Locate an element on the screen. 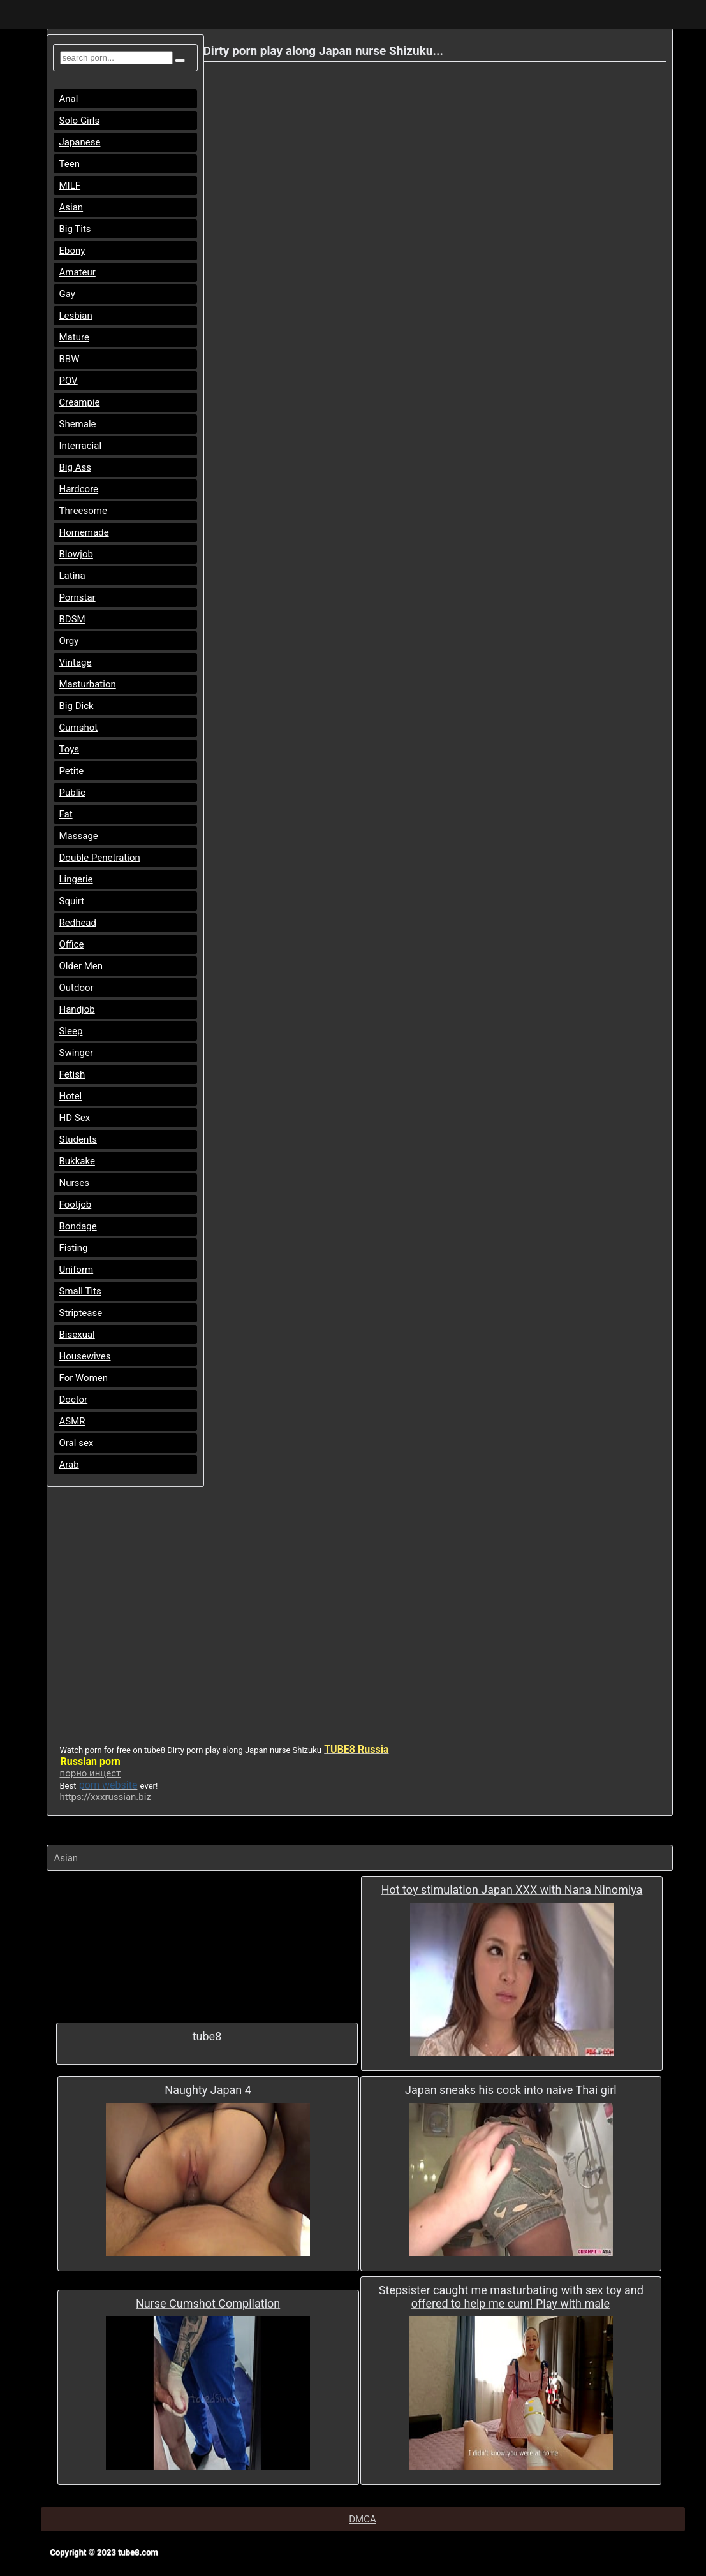 This screenshot has height=2576, width=706. Uniform is located at coordinates (76, 1269).